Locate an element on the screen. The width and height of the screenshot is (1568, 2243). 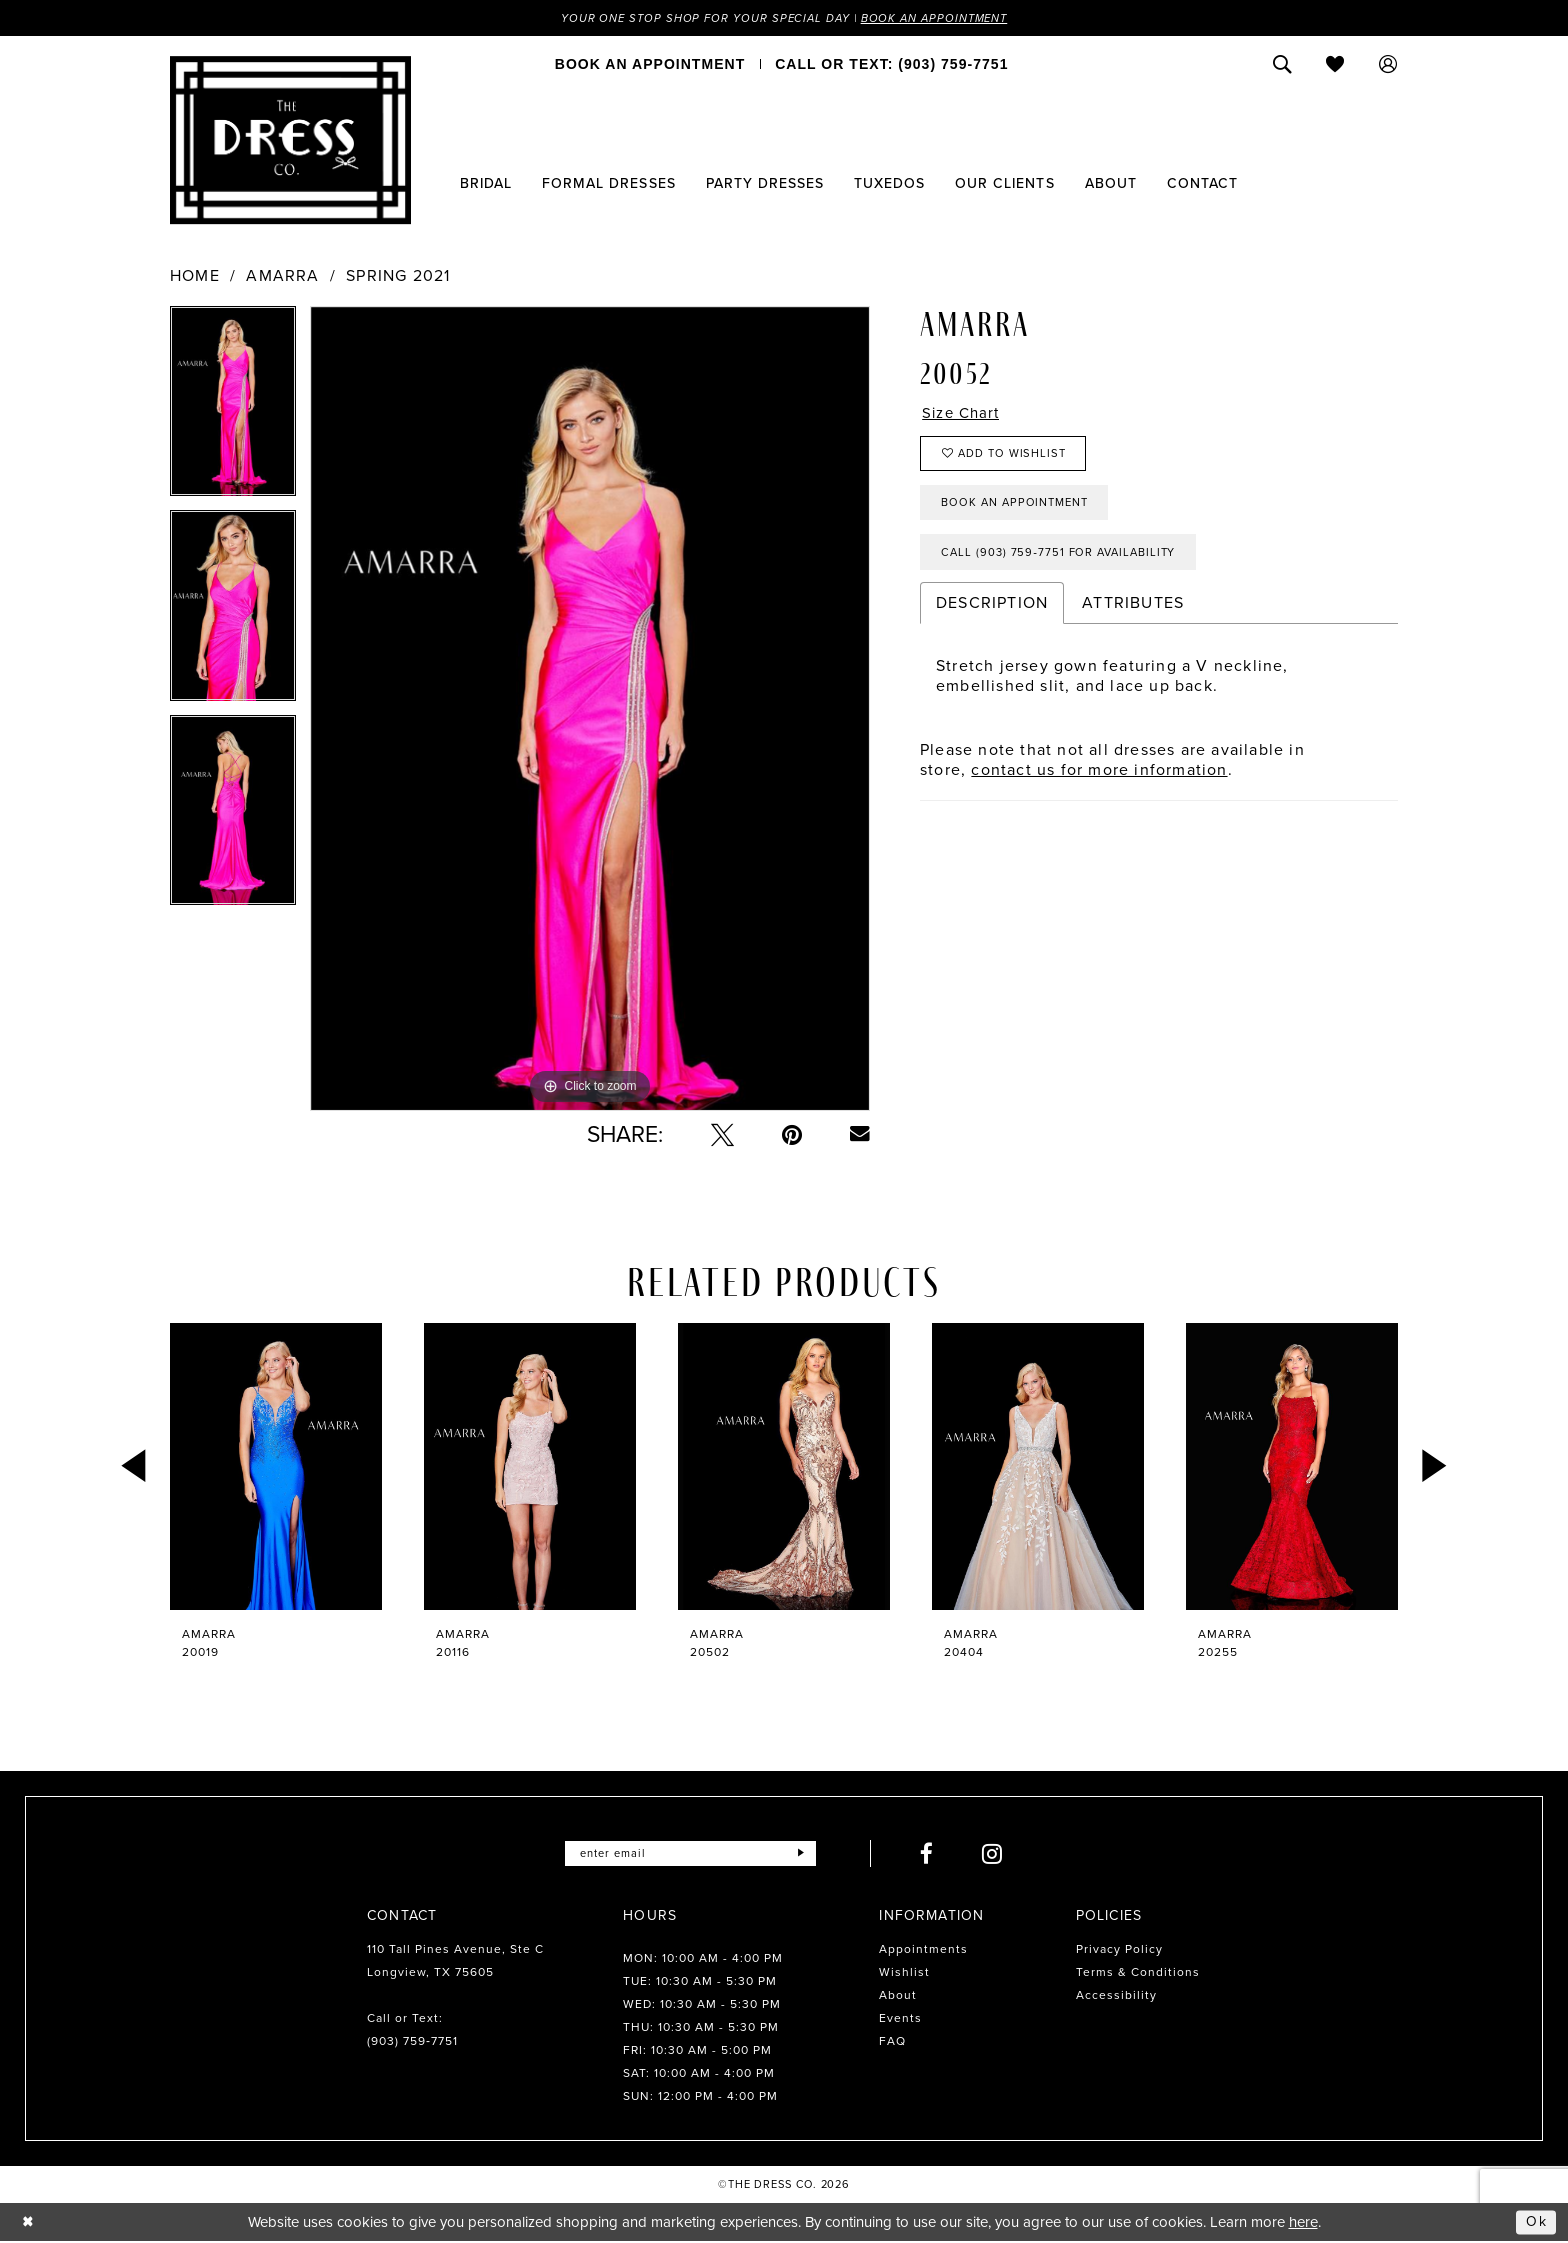
[Visit our Facebook - Opens in new tab] is located at coordinates (934, 1854).